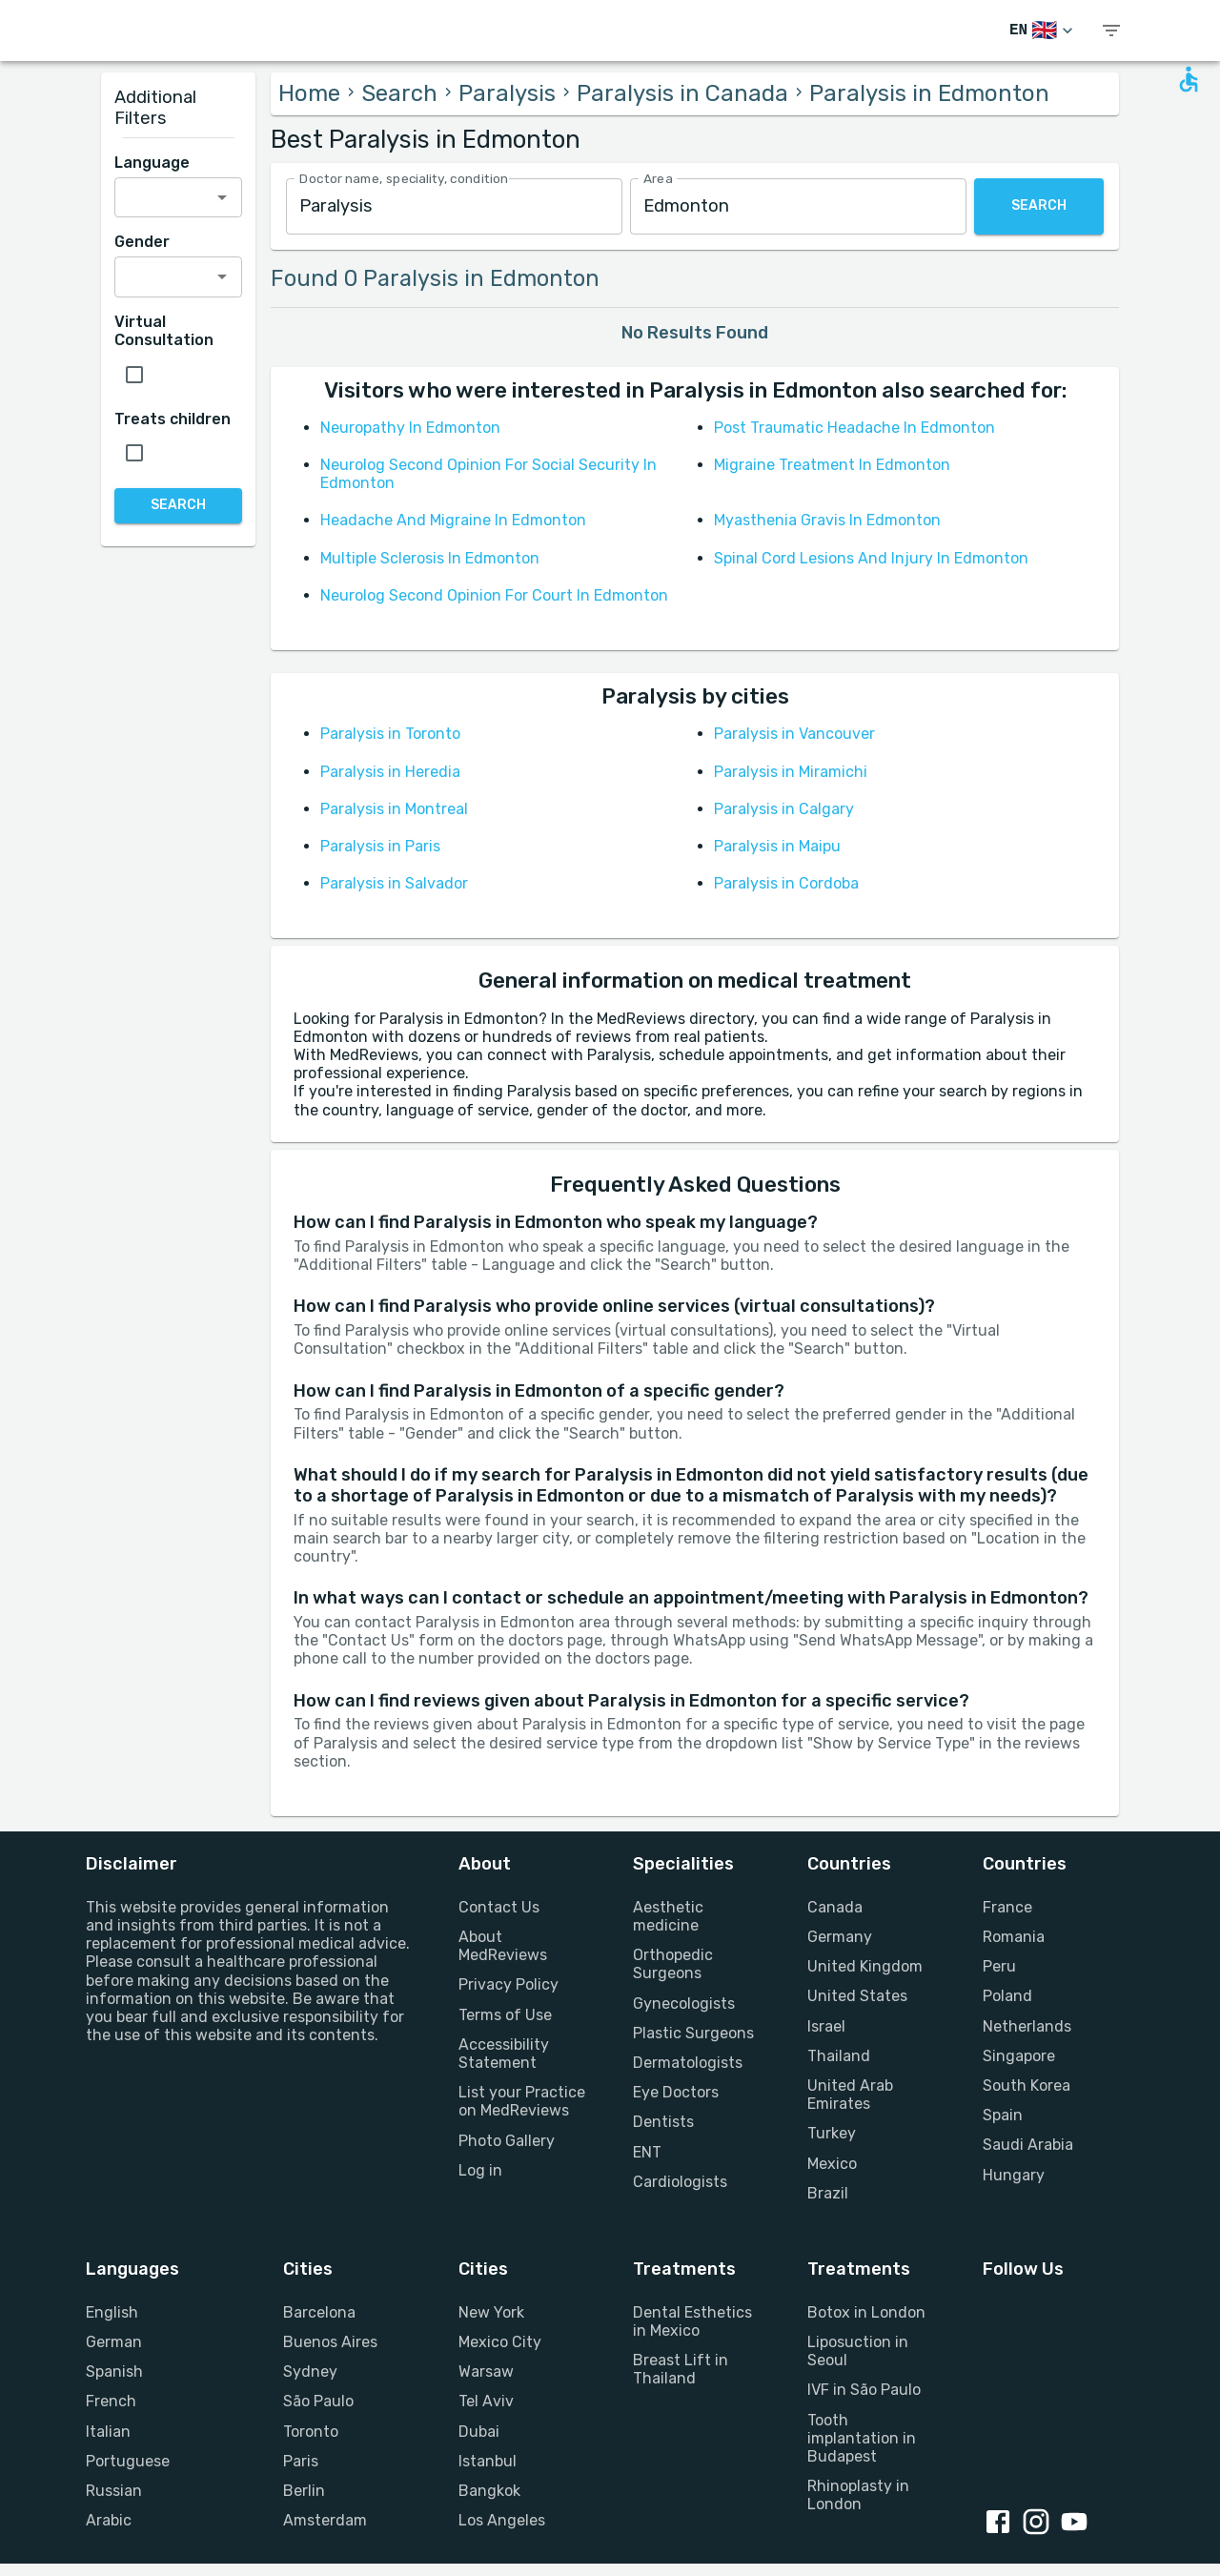 The width and height of the screenshot is (1220, 2576). What do you see at coordinates (784, 809) in the screenshot?
I see `Paralysis in Calgary` at bounding box center [784, 809].